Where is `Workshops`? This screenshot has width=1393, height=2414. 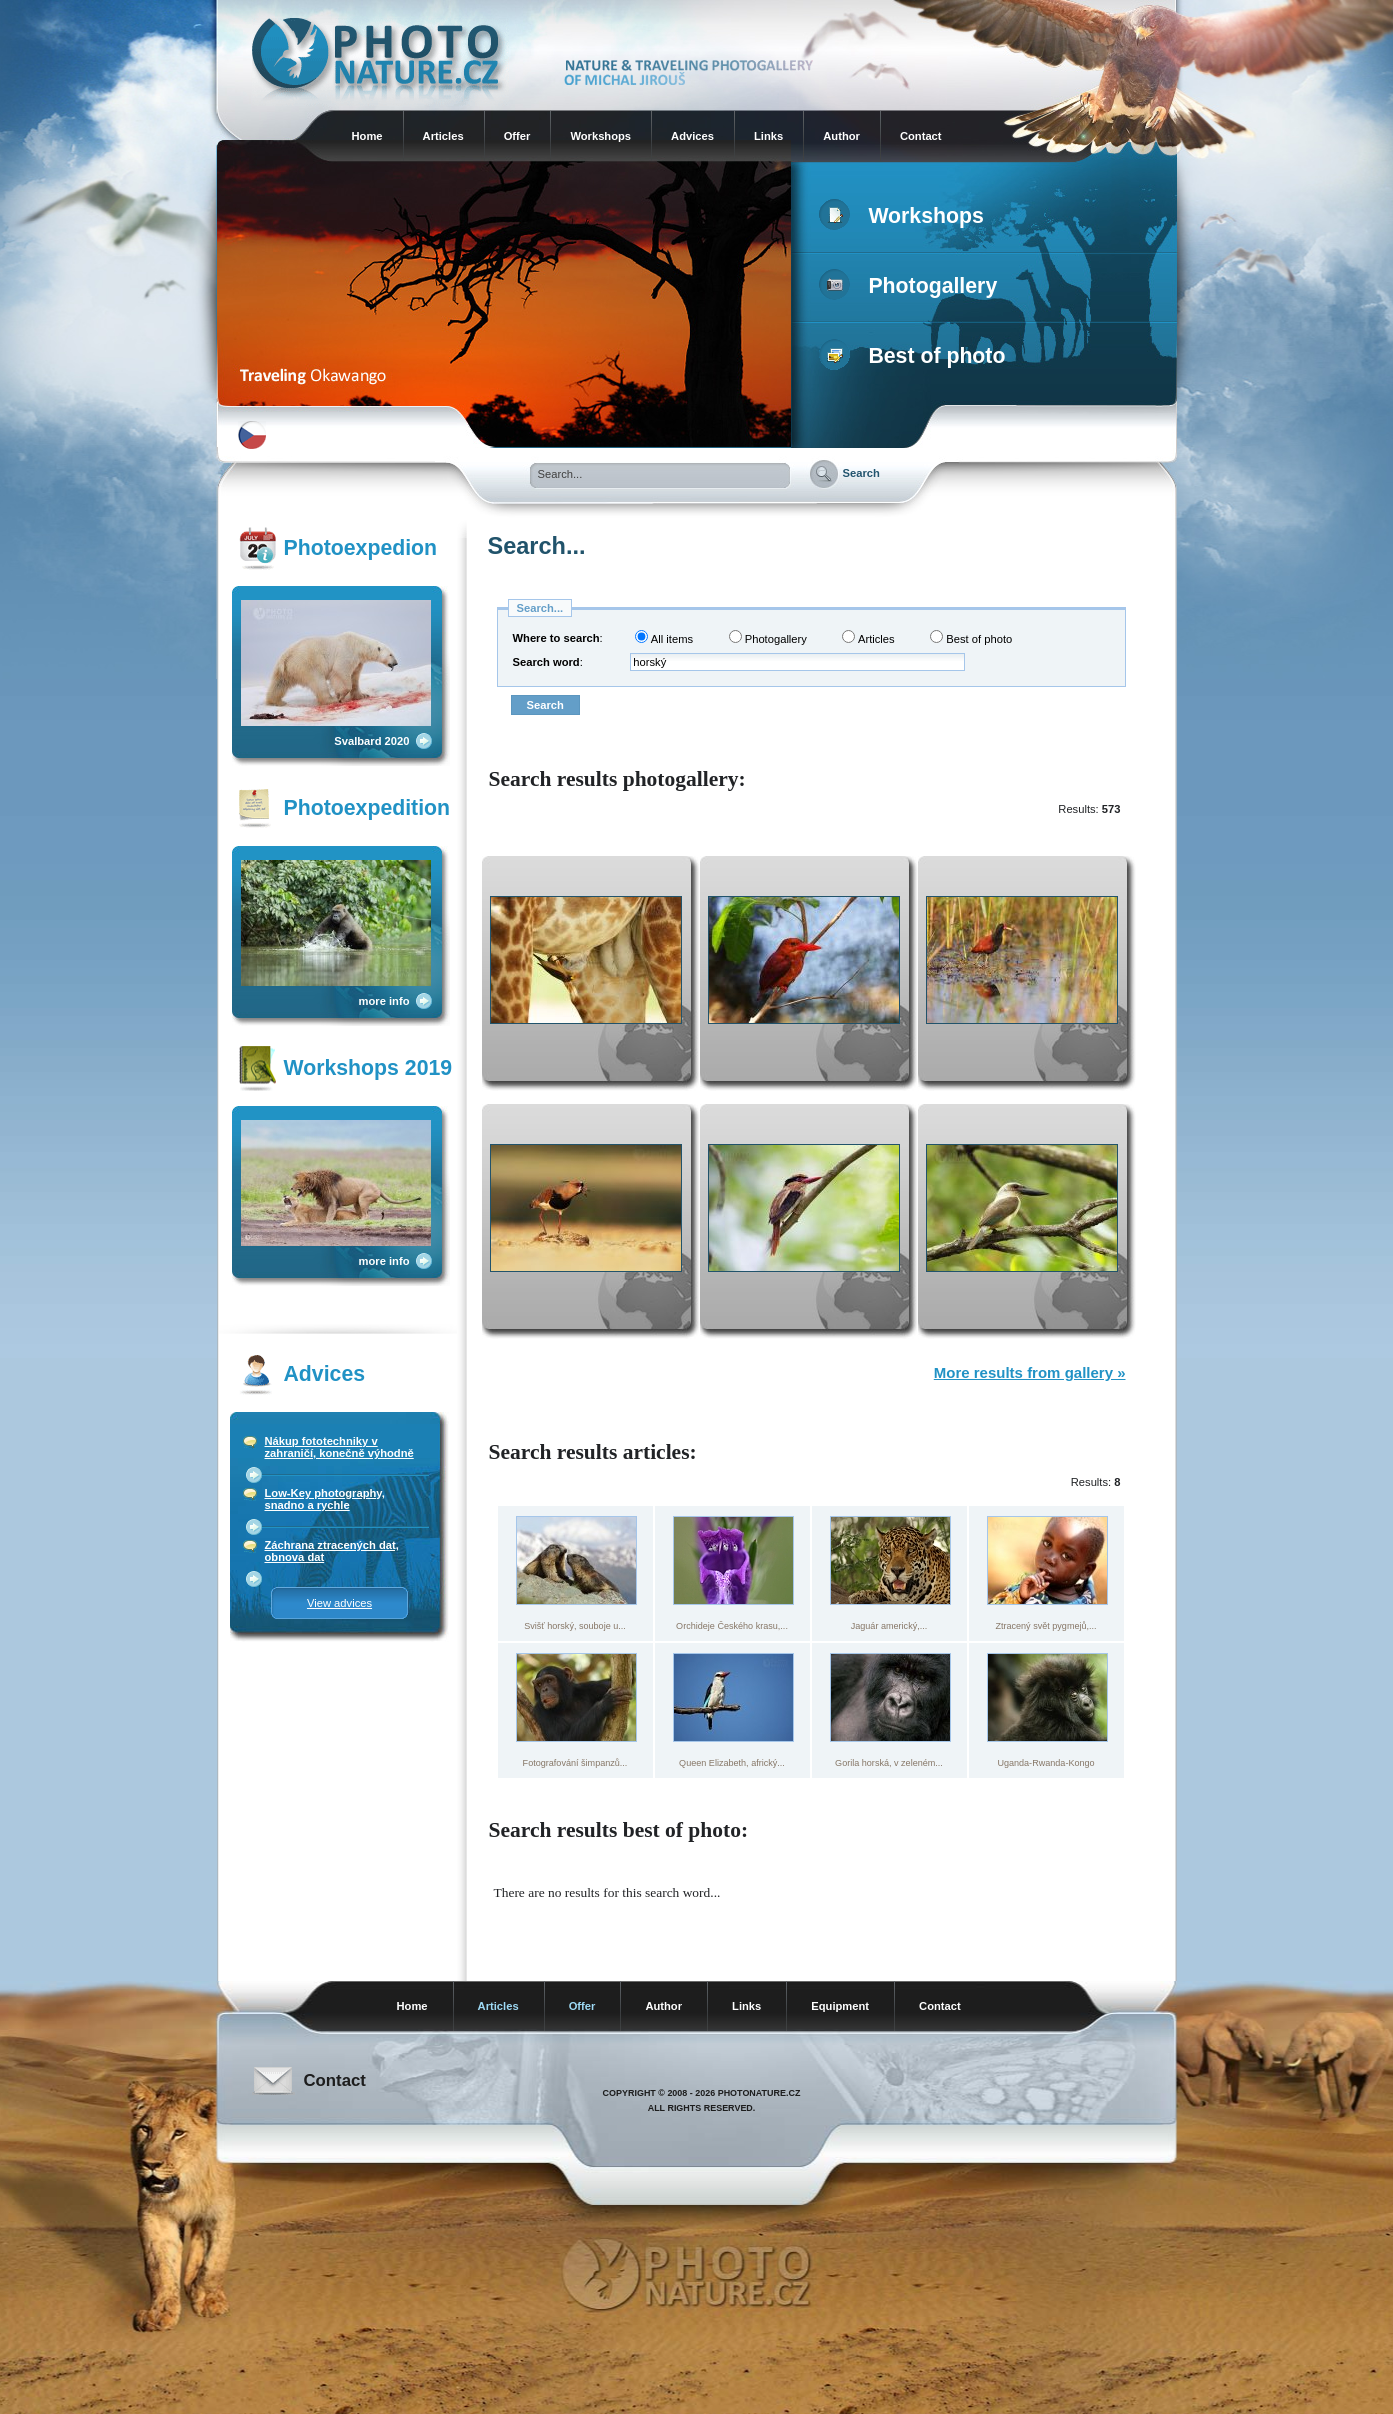
Workshops is located at coordinates (600, 136).